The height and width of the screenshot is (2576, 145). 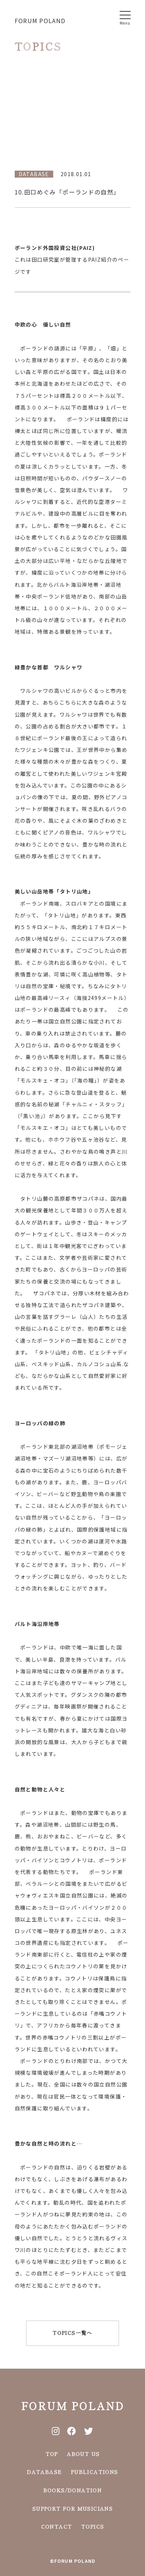 What do you see at coordinates (44, 2471) in the screenshot?
I see `DATABASE` at bounding box center [44, 2471].